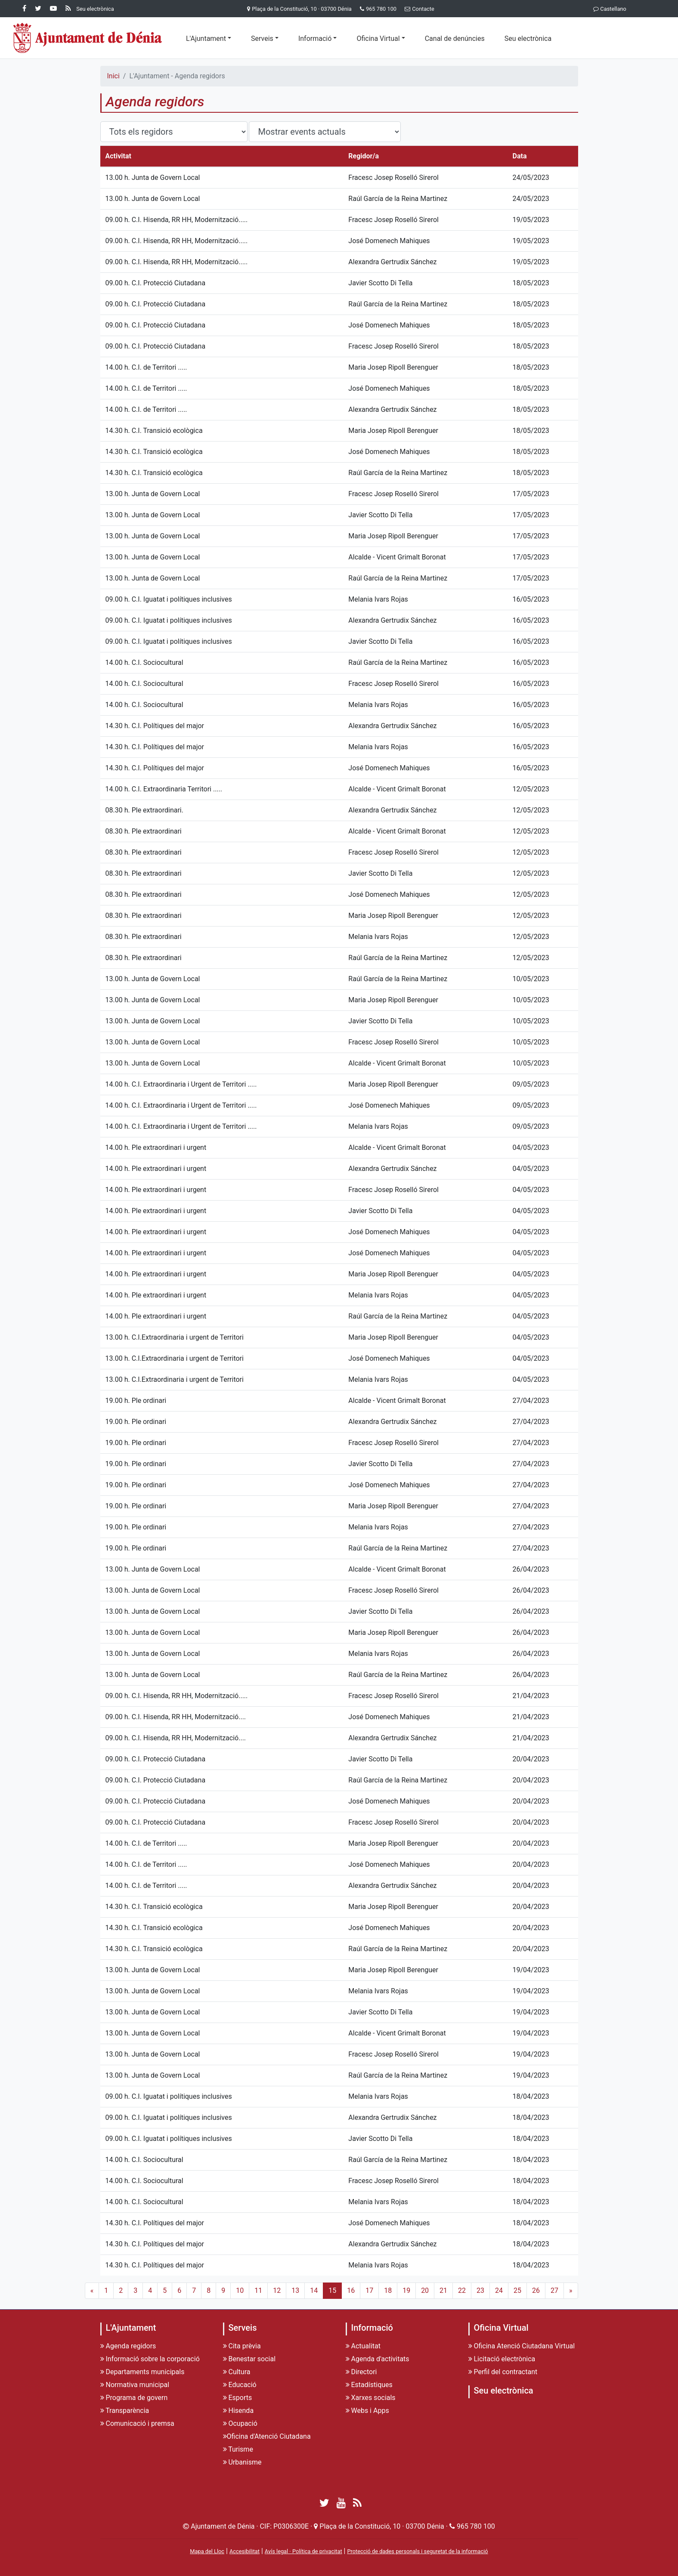 The height and width of the screenshot is (2576, 678). I want to click on 11, so click(258, 2290).